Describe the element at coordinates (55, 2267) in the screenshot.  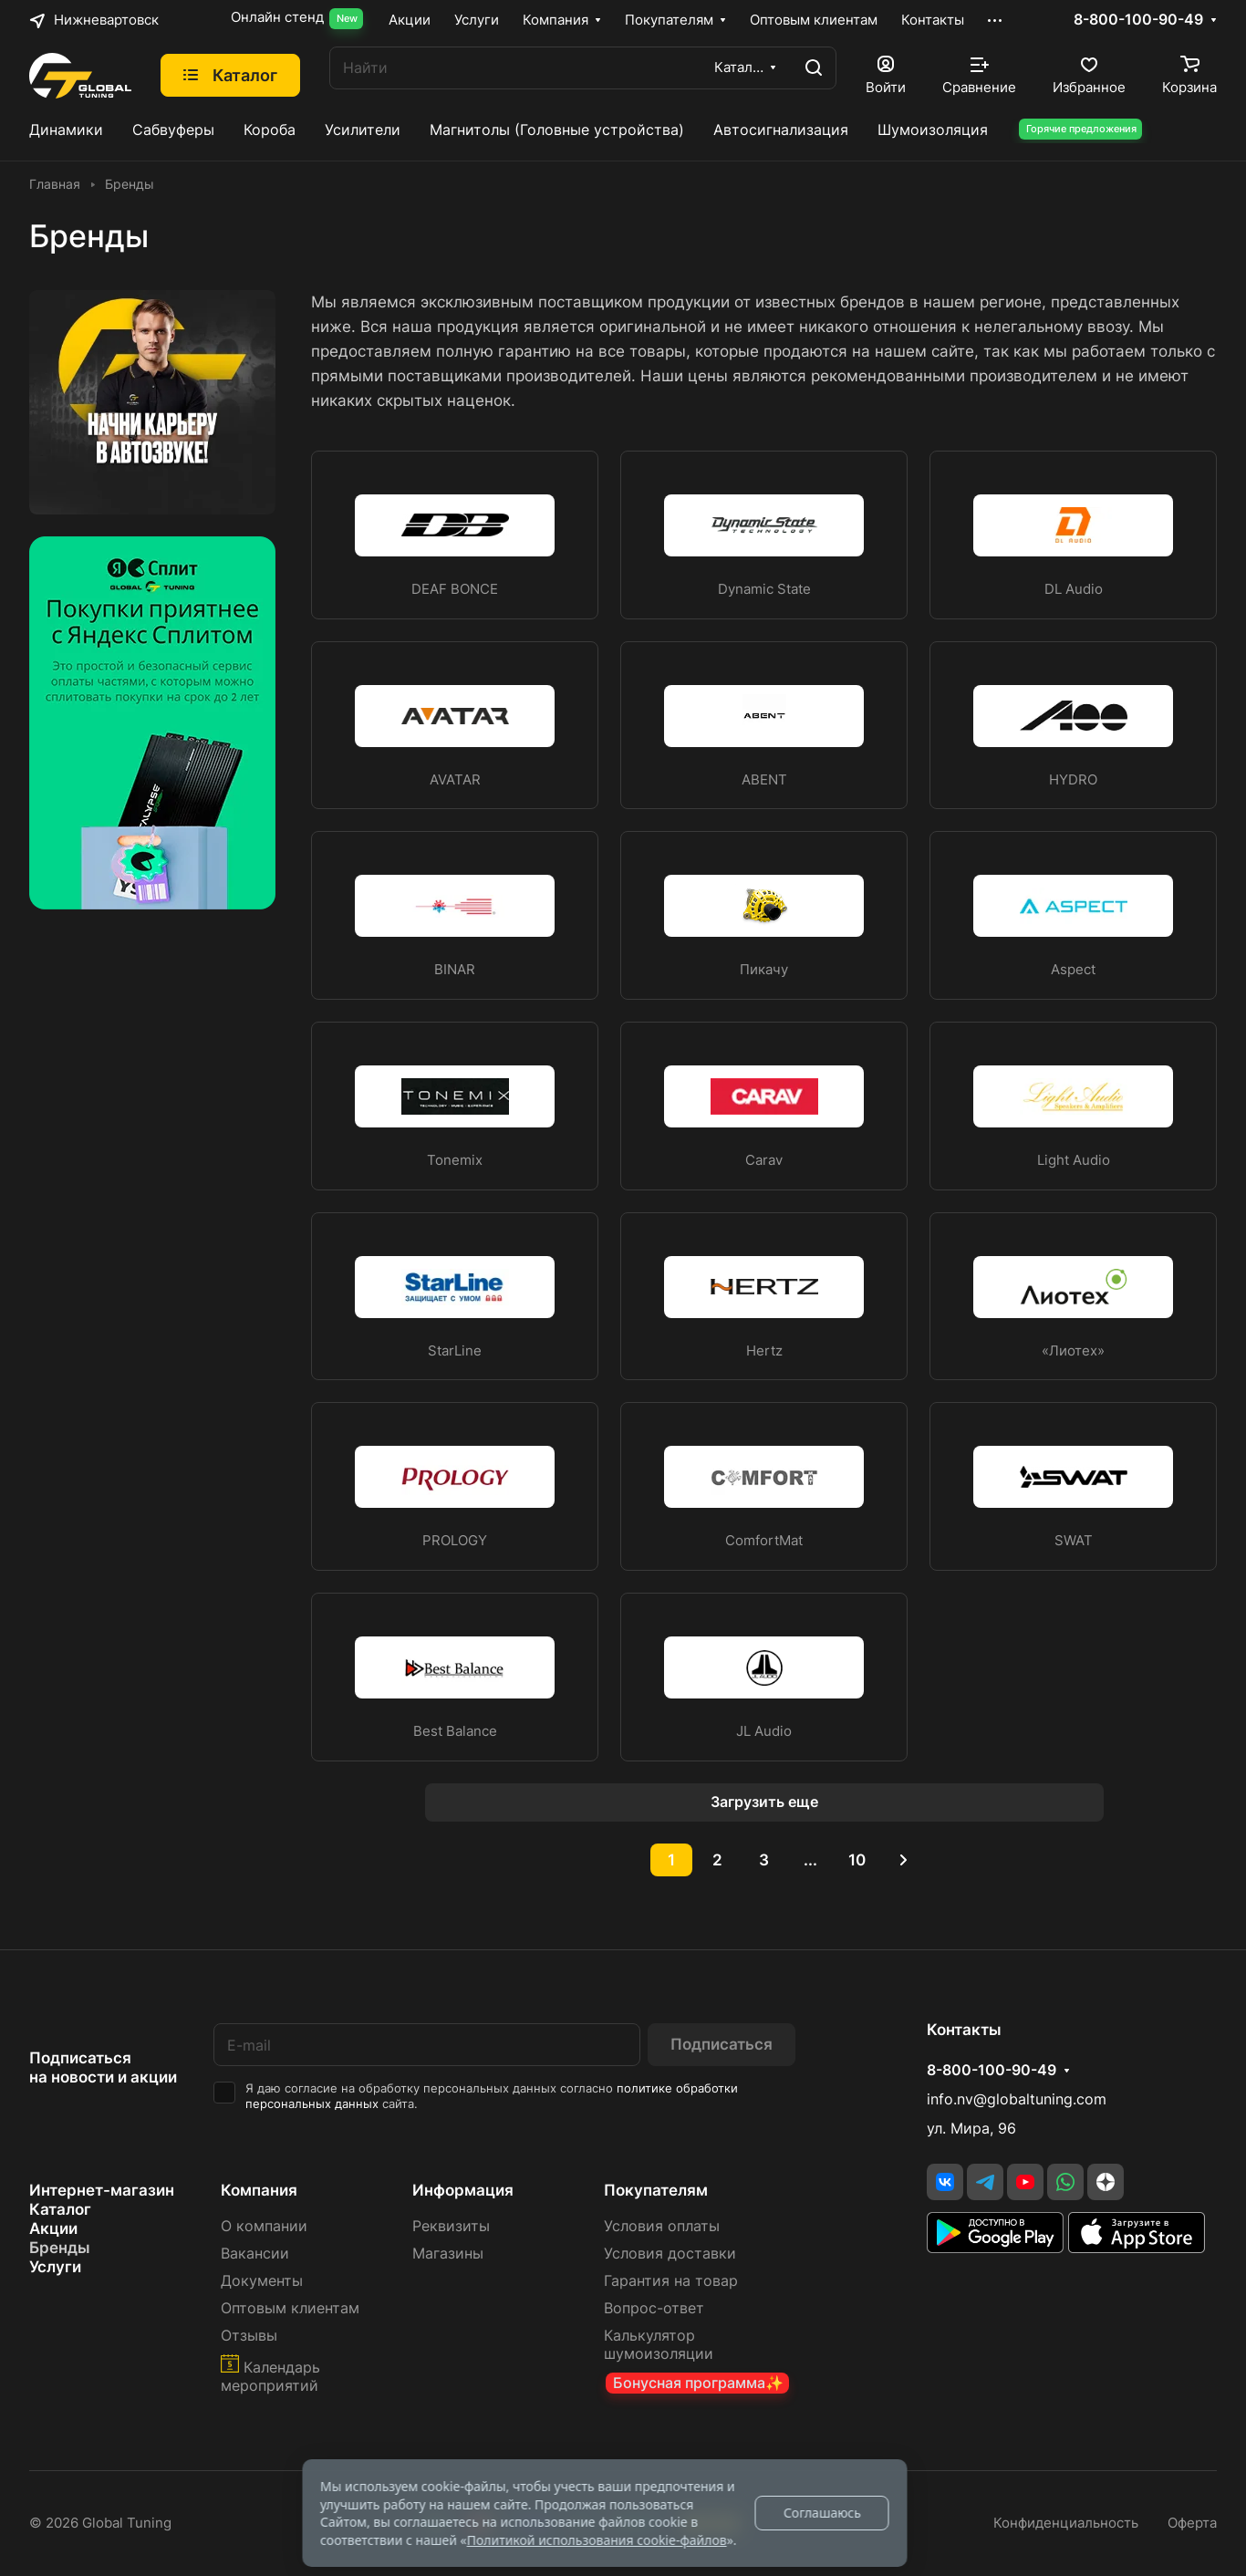
I see `Услуги` at that location.